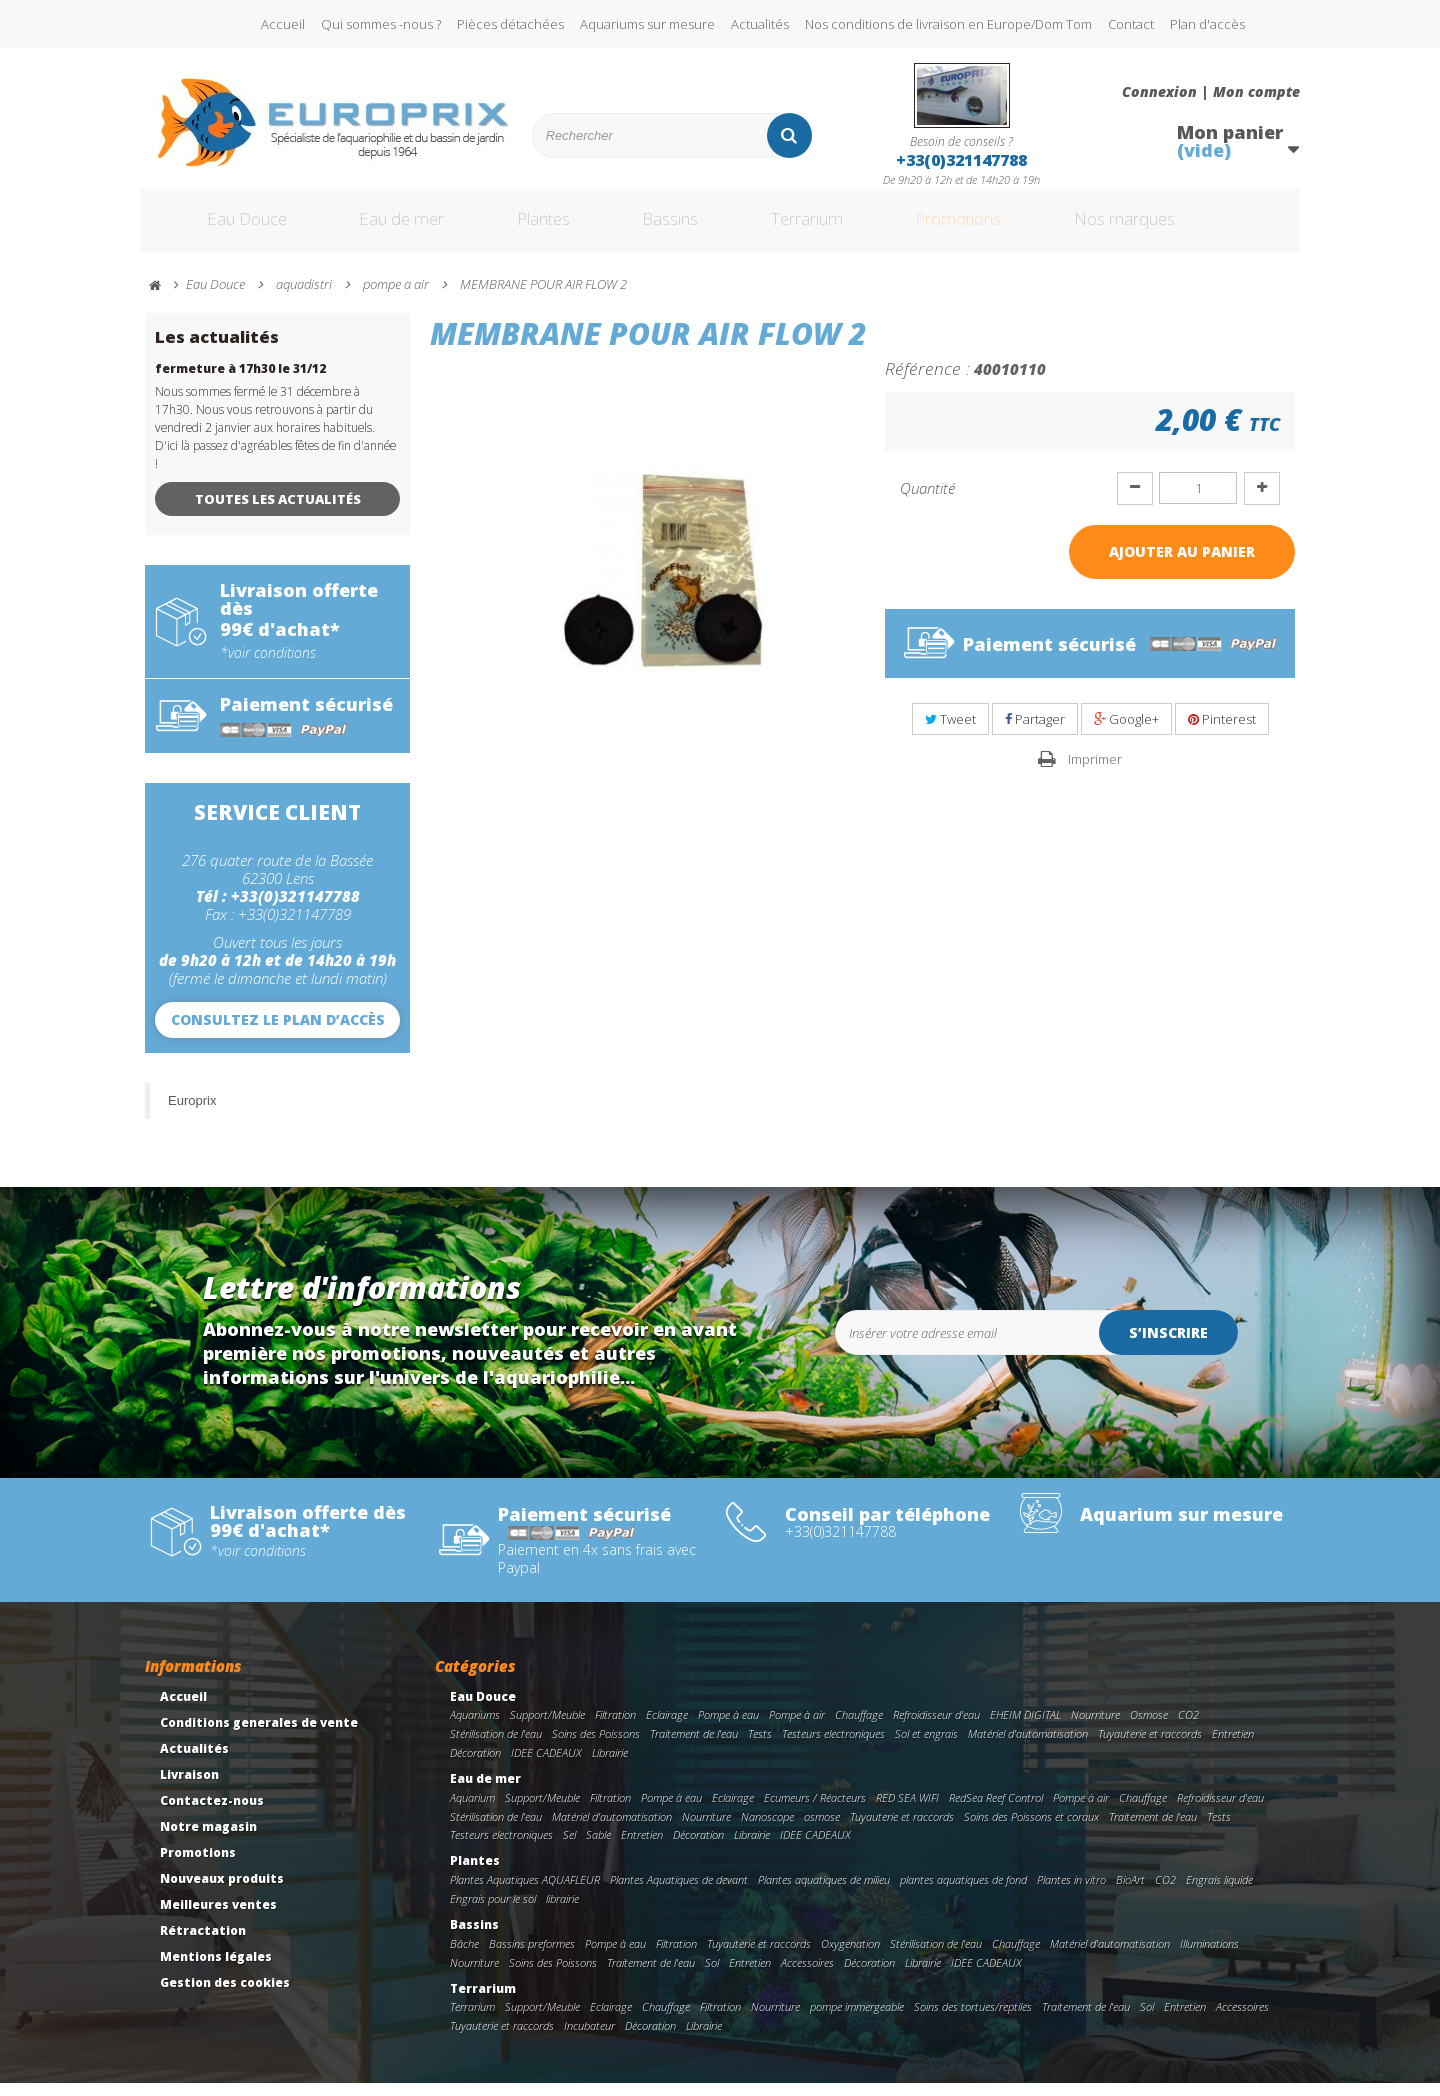 The height and width of the screenshot is (2096, 1440). Describe the element at coordinates (1035, 732) in the screenshot. I see `Partager` at that location.